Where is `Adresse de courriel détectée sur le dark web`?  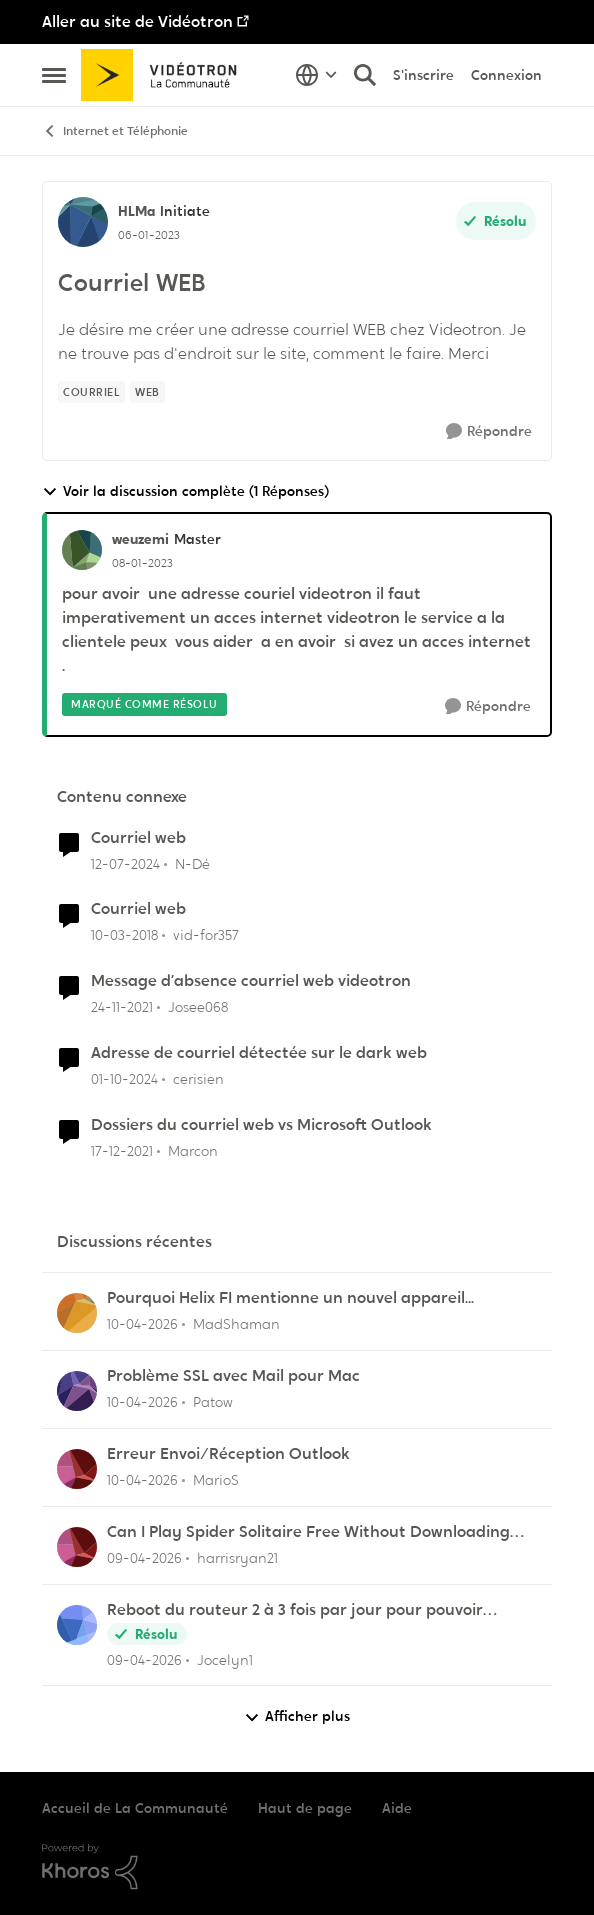
Adresse de courriel détectée sur le dark web is located at coordinates (259, 1053).